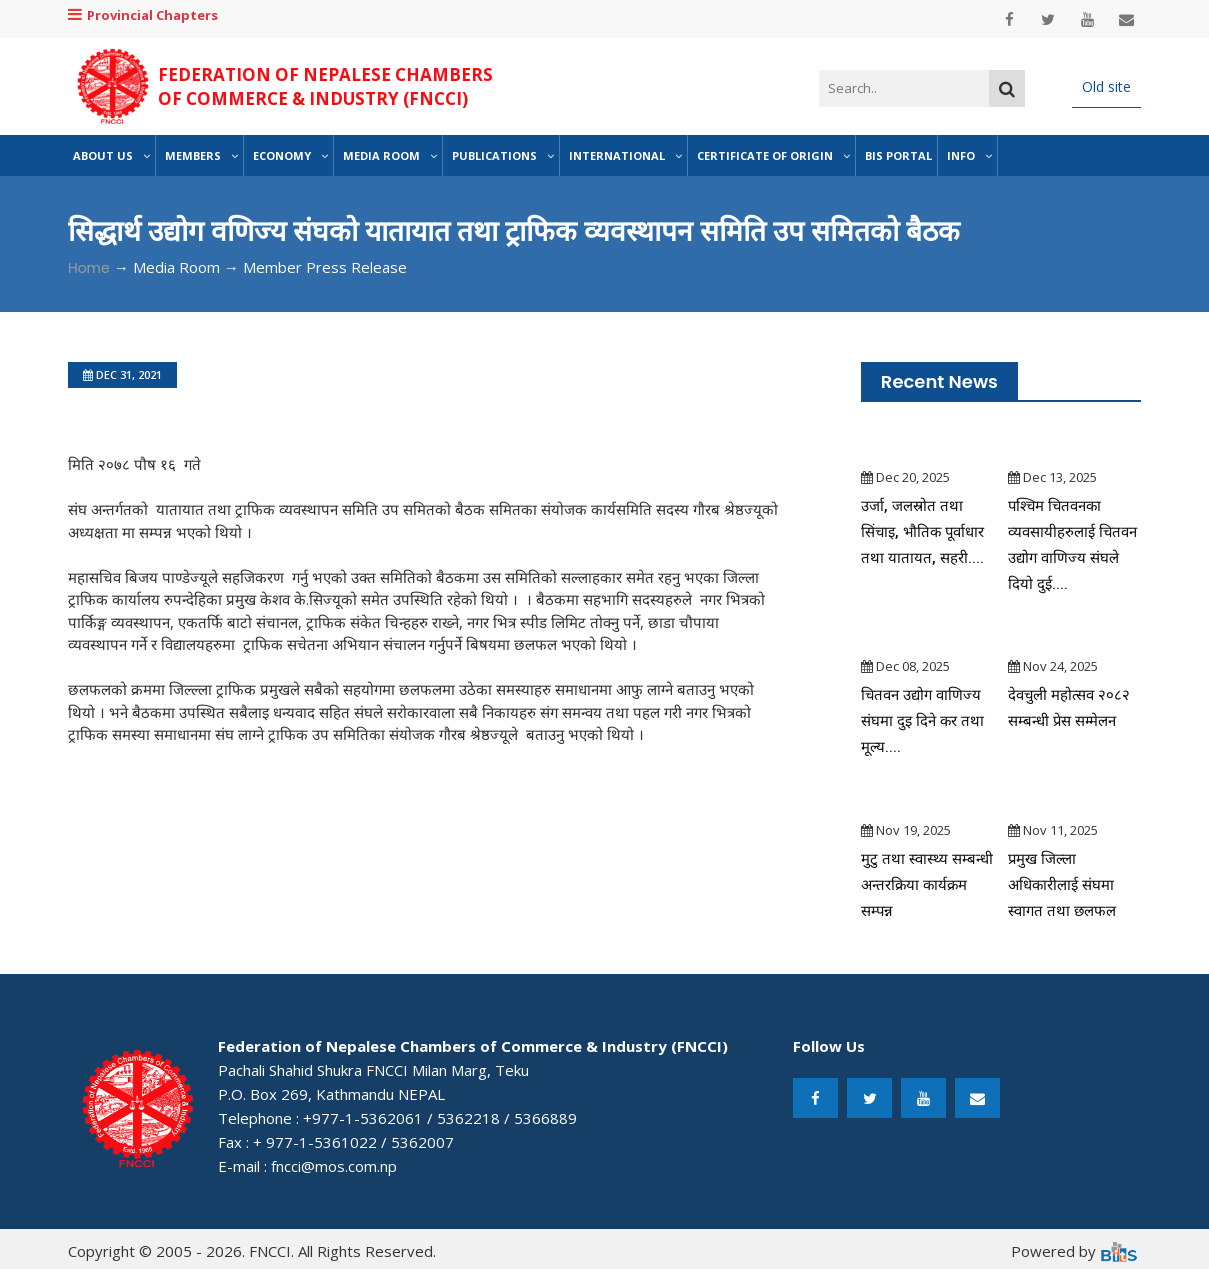 The width and height of the screenshot is (1209, 1269). What do you see at coordinates (773, 155) in the screenshot?
I see `Certificate of Origin` at bounding box center [773, 155].